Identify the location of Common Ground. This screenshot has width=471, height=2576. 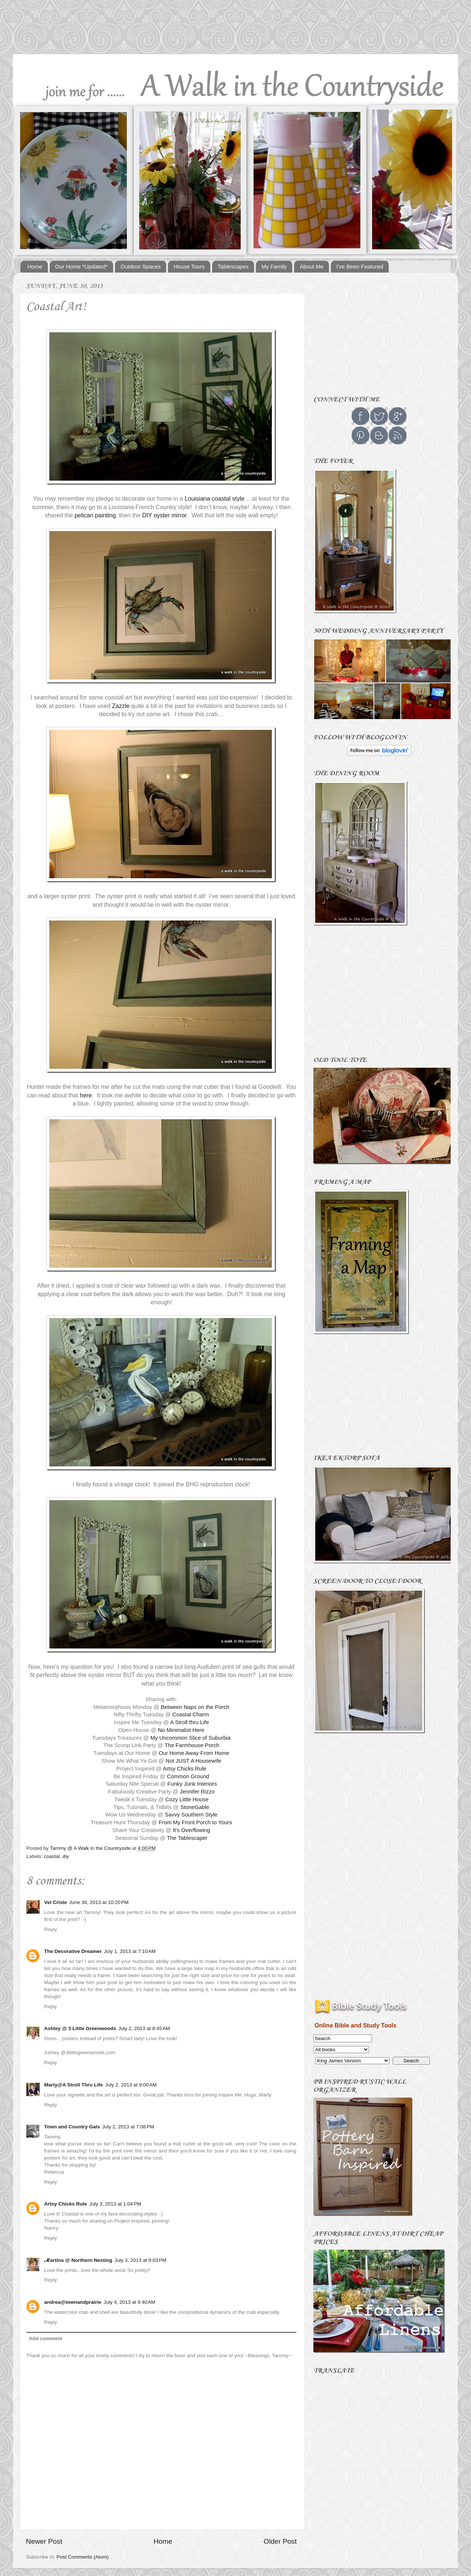
(188, 1776).